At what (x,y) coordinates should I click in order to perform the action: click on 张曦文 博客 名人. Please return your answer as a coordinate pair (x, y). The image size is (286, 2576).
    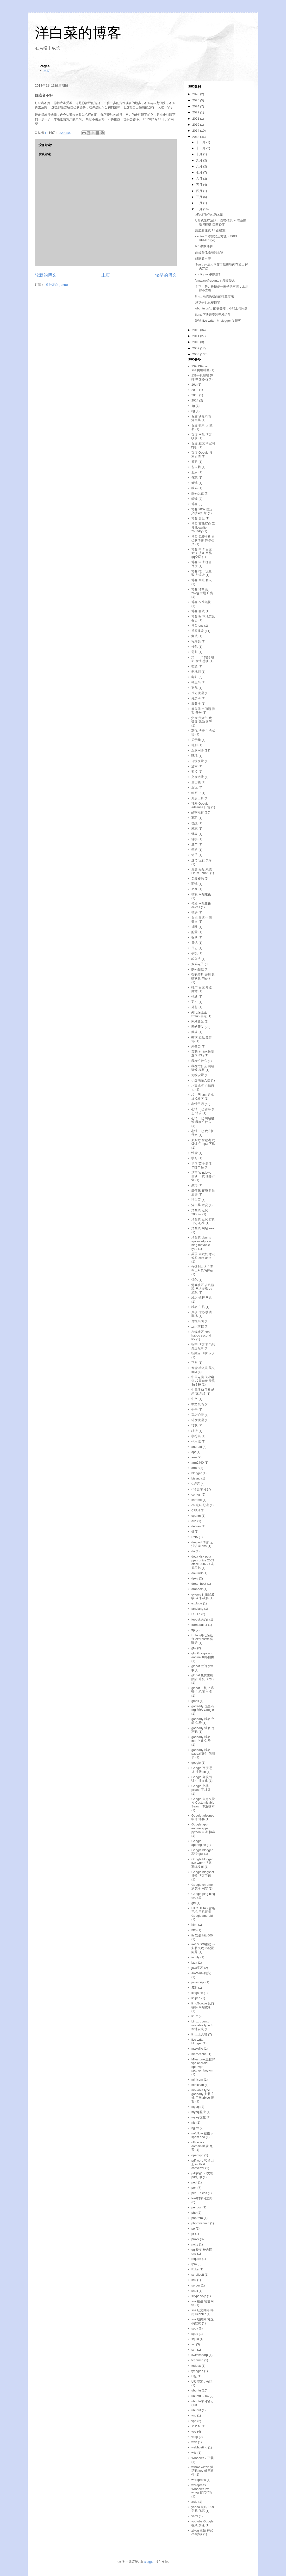
    Looking at the image, I should click on (203, 1354).